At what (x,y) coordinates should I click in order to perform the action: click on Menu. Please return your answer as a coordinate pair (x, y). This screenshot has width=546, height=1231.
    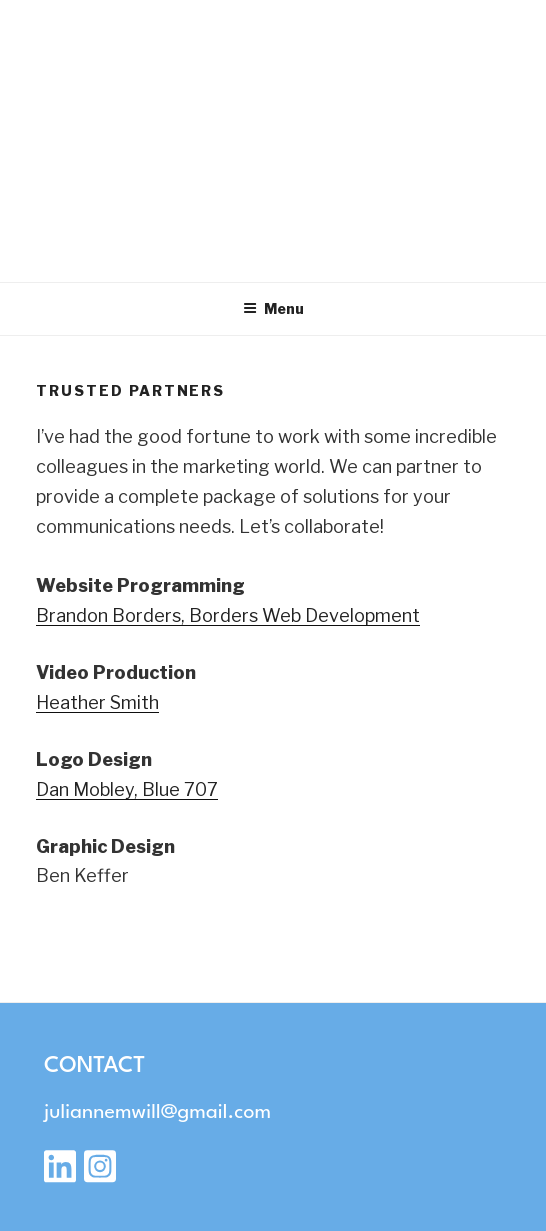
    Looking at the image, I should click on (273, 308).